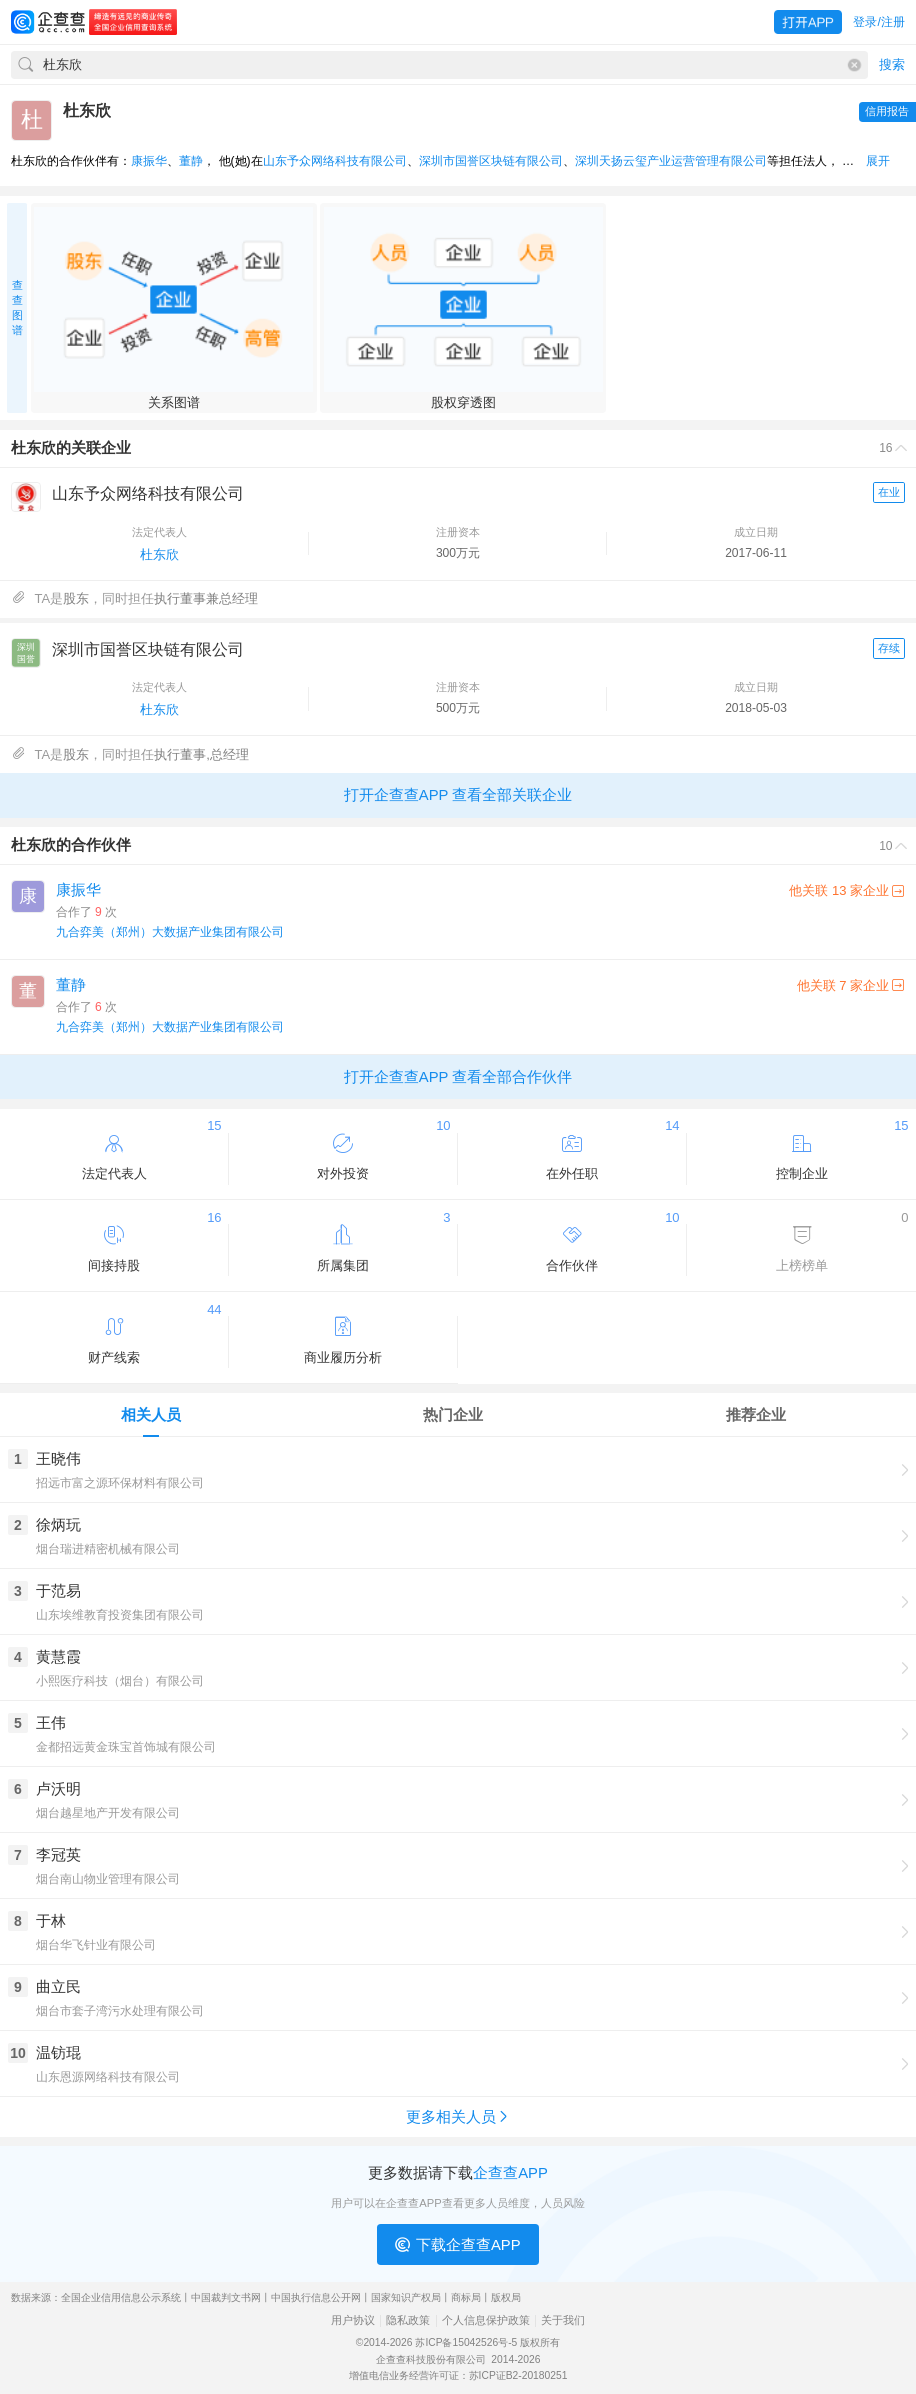 The height and width of the screenshot is (2394, 916). What do you see at coordinates (466, 2342) in the screenshot?
I see `苏ICP备15042526号-5` at bounding box center [466, 2342].